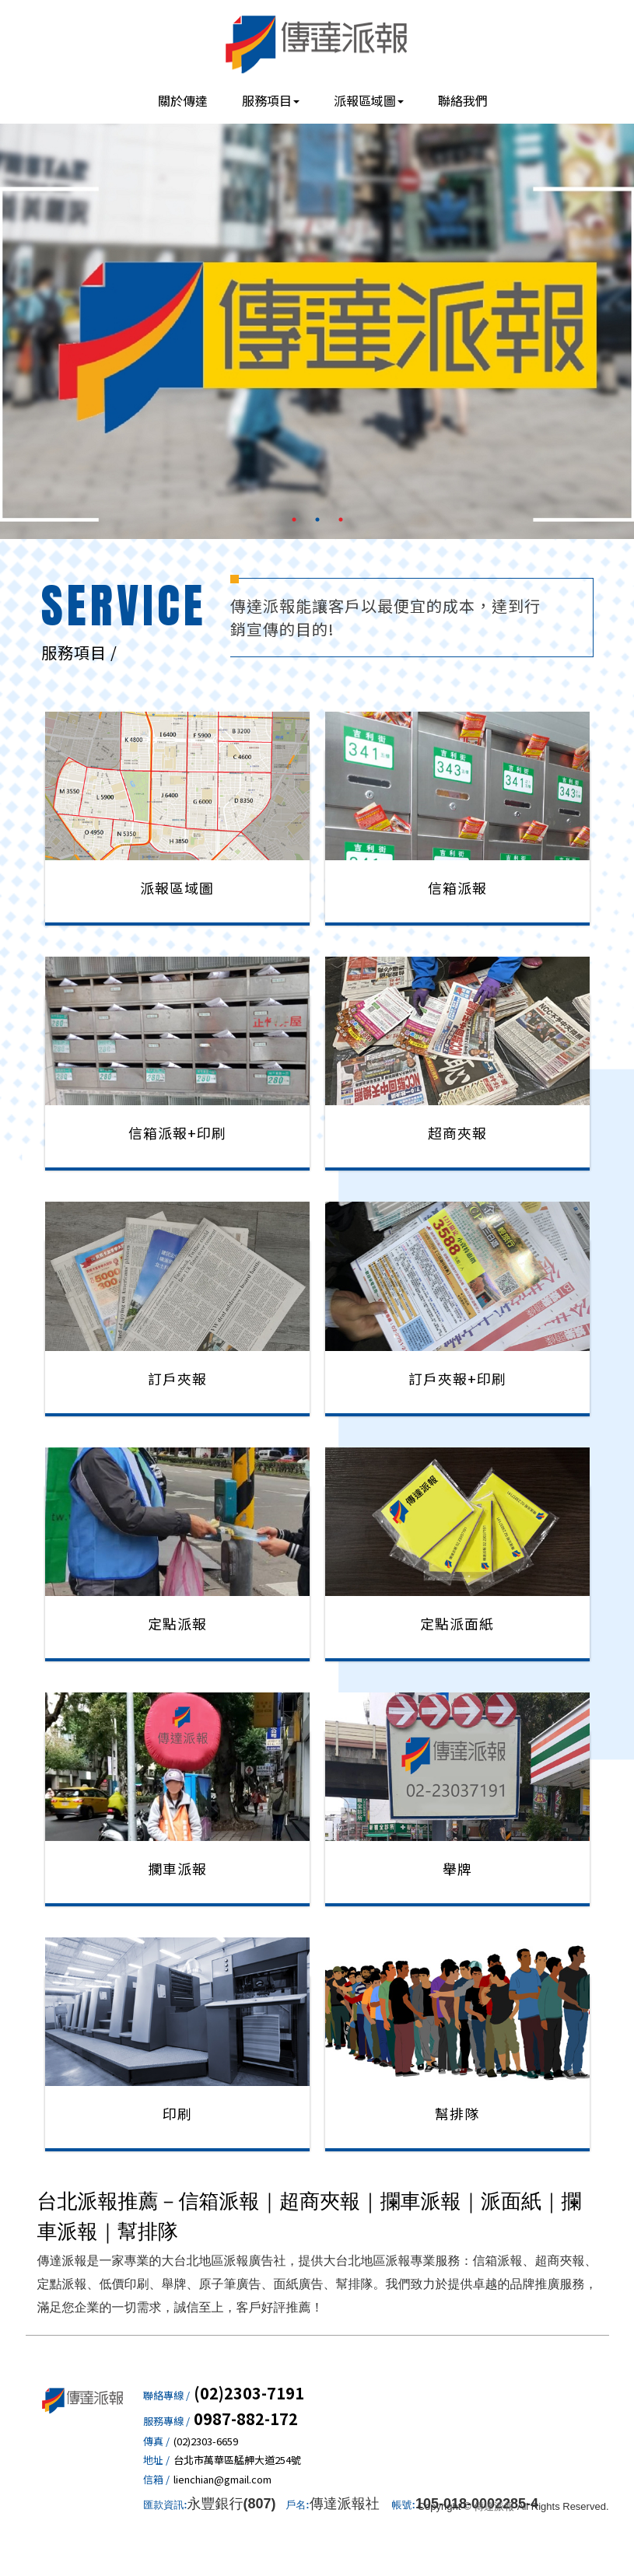 This screenshot has height=2576, width=634. Describe the element at coordinates (156, 2480) in the screenshot. I see `信箱 /` at that location.